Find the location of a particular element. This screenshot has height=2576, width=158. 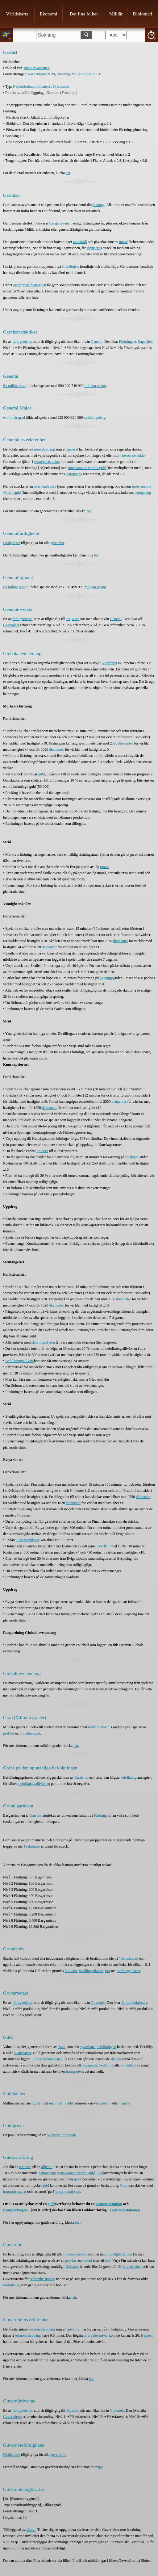

färdigheter is located at coordinates (11, 2285).